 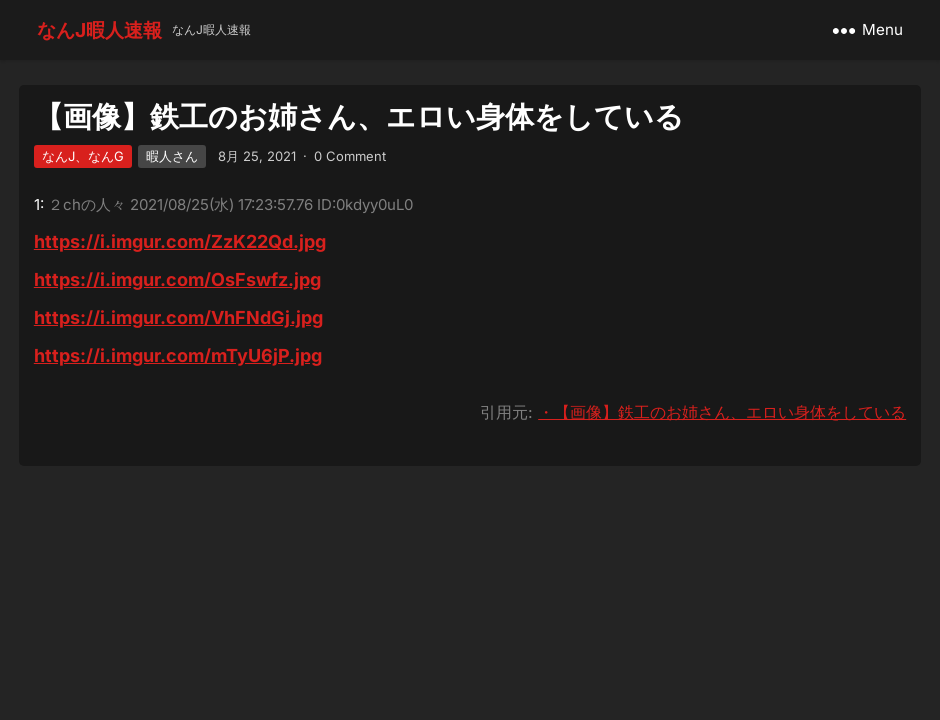 What do you see at coordinates (722, 412) in the screenshot?
I see `・【画像】鉄工のお姉さん、エロい身体をしている` at bounding box center [722, 412].